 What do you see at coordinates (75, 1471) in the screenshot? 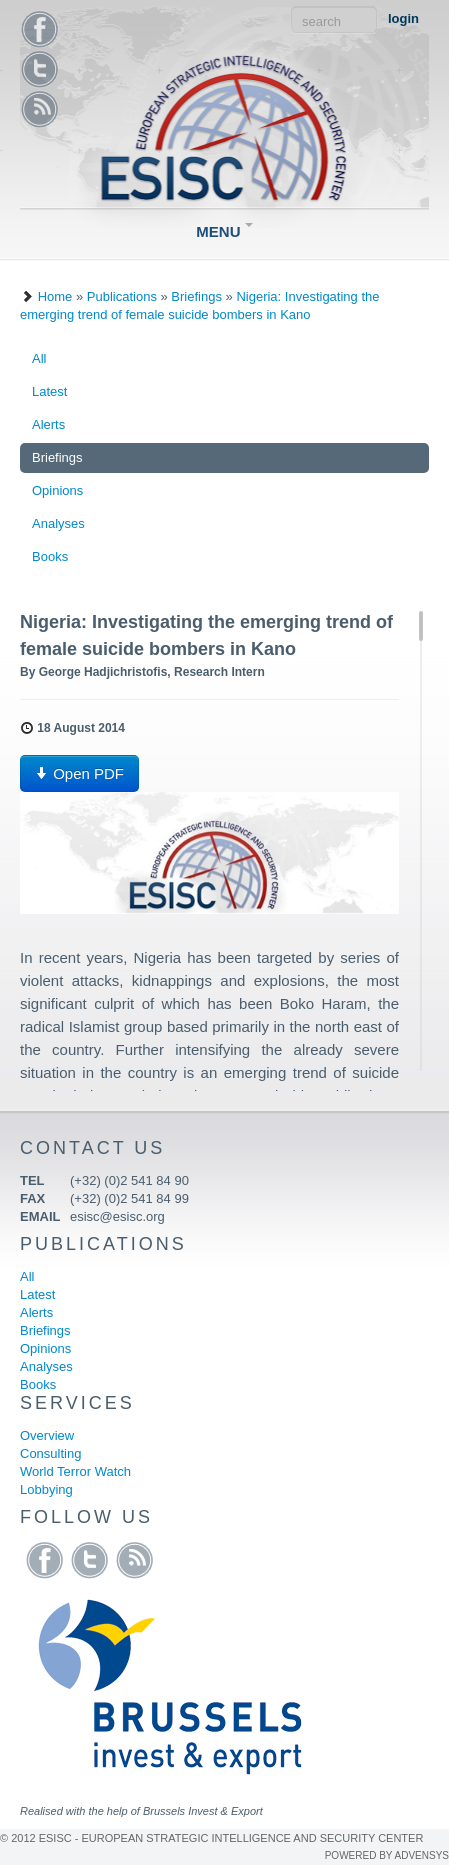
I see `World Terror Watch` at bounding box center [75, 1471].